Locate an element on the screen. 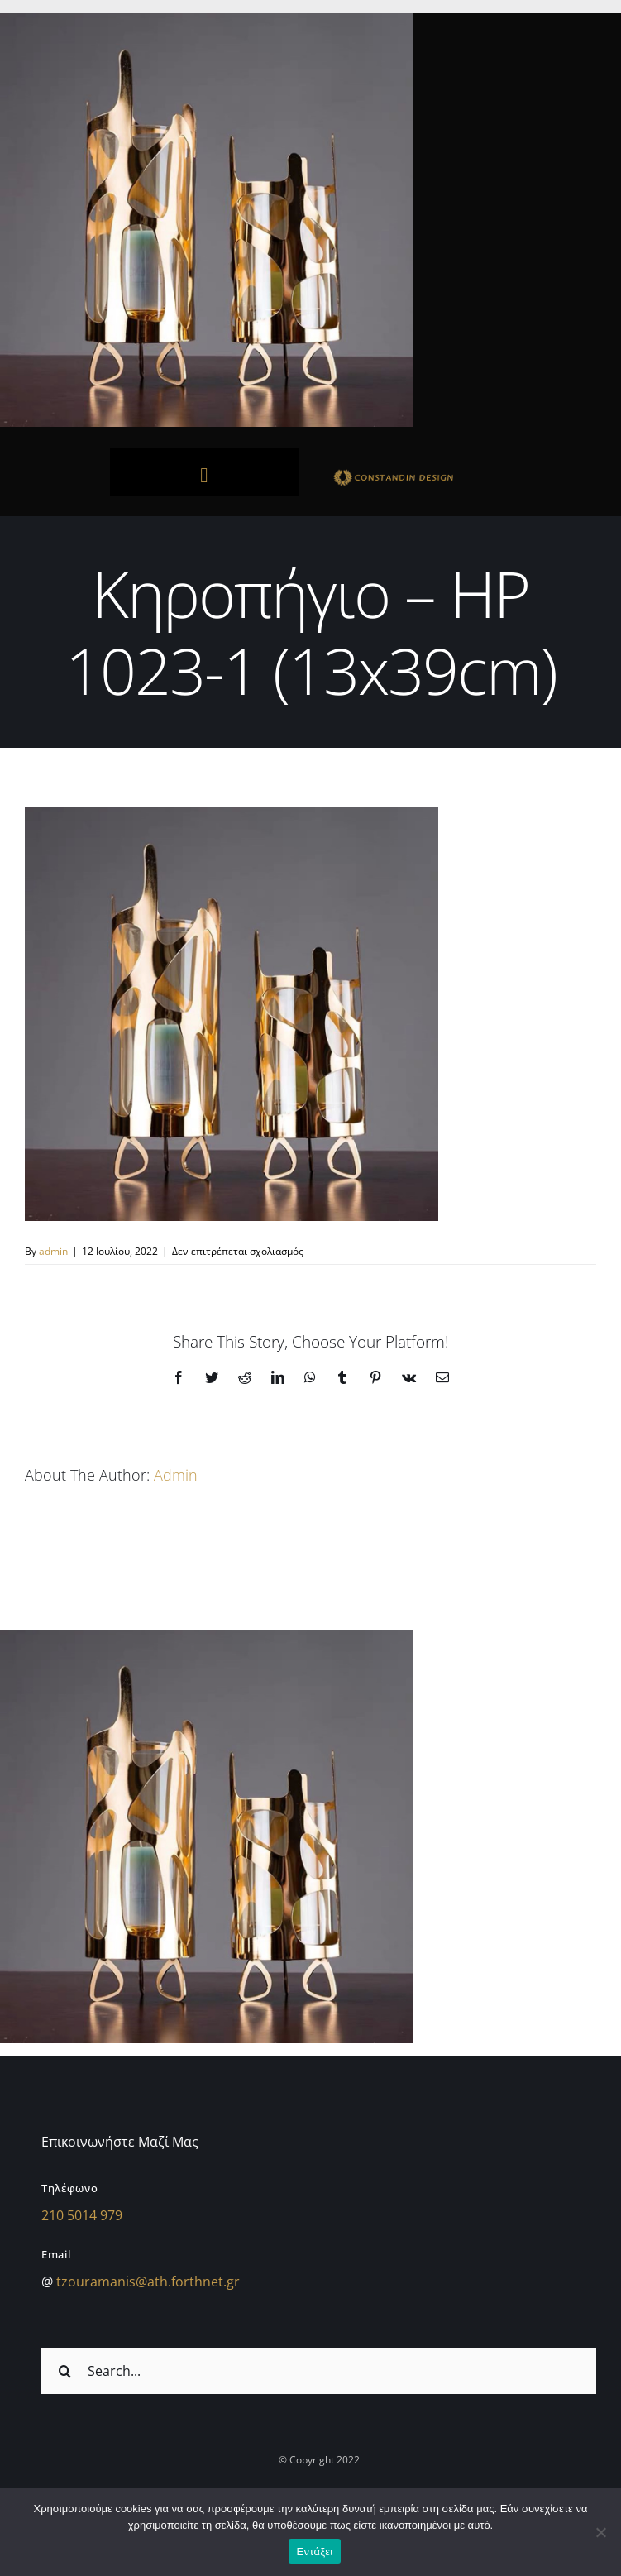 The width and height of the screenshot is (621, 2576). 210 5014 979 is located at coordinates (81, 2215).